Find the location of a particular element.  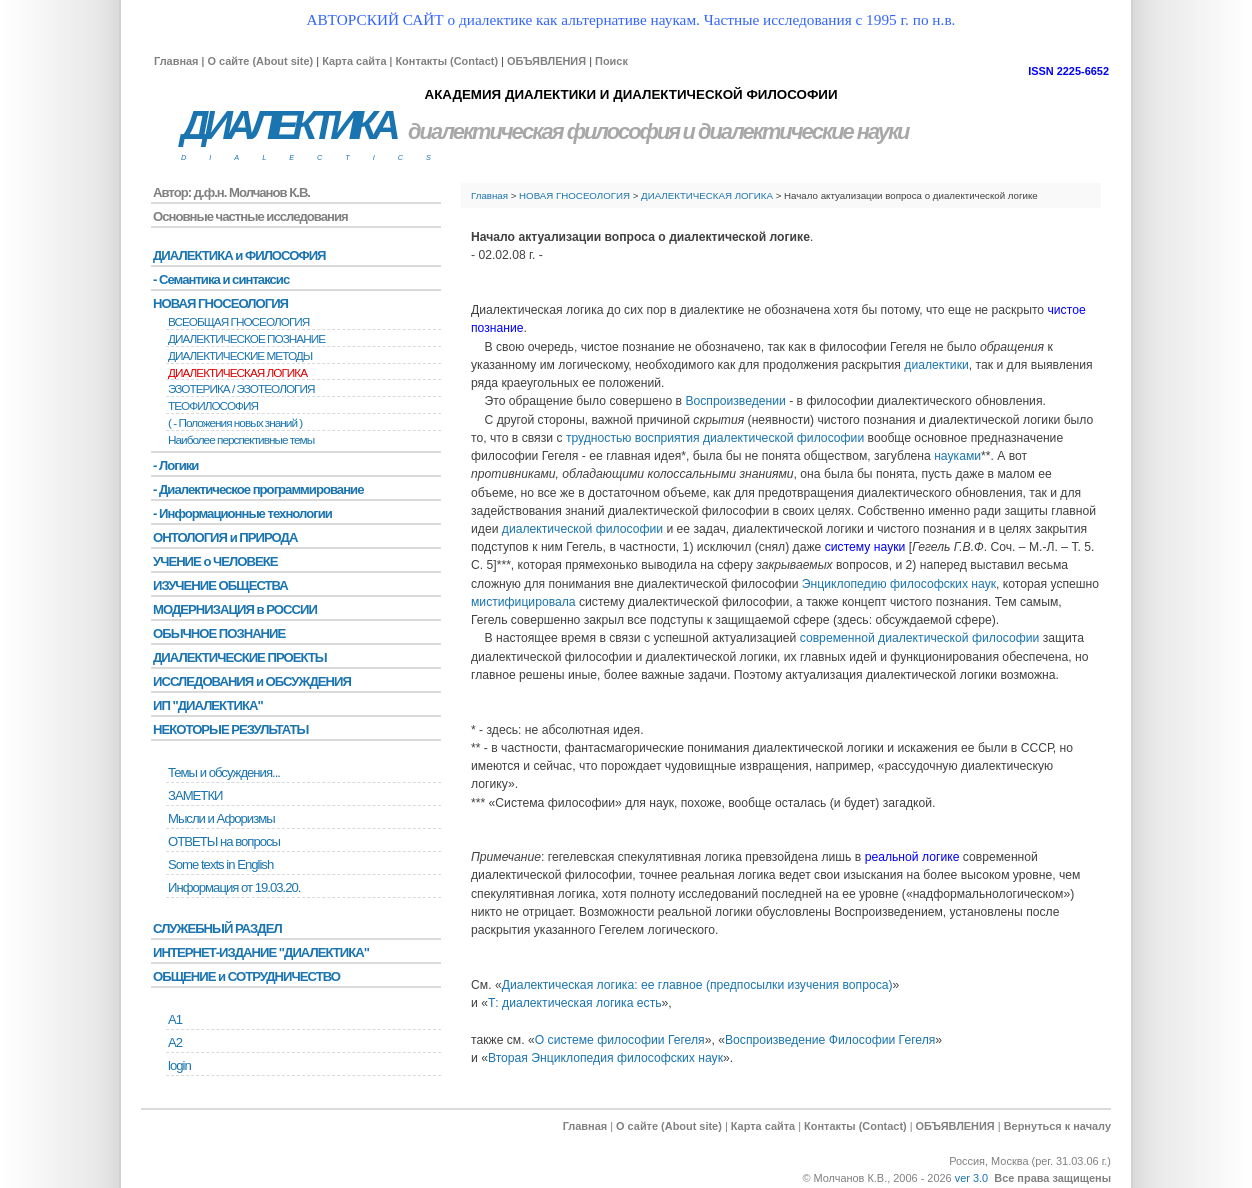

ОБЪЯВЛЕНИЯ is located at coordinates (546, 61).